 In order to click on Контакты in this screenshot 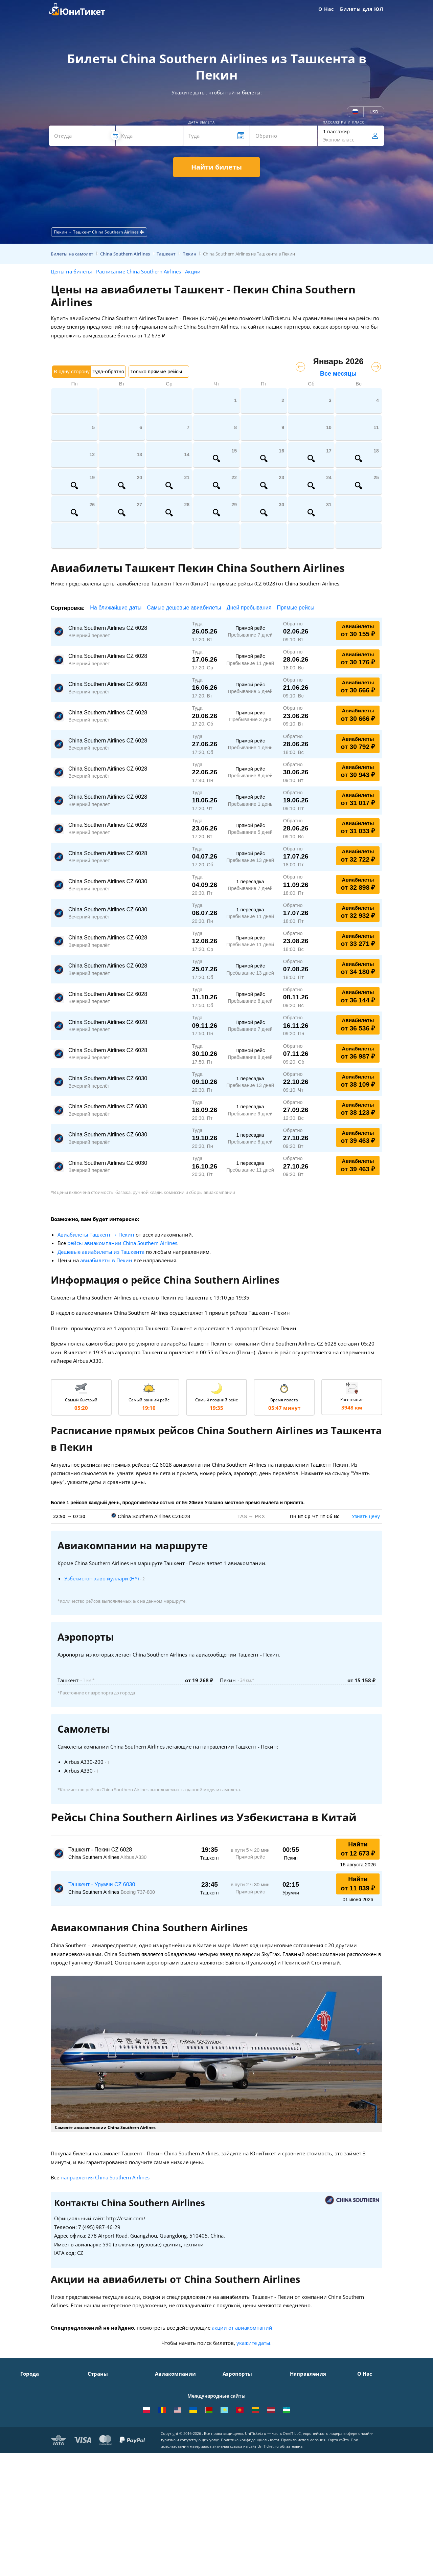, I will do `click(368, 2394)`.